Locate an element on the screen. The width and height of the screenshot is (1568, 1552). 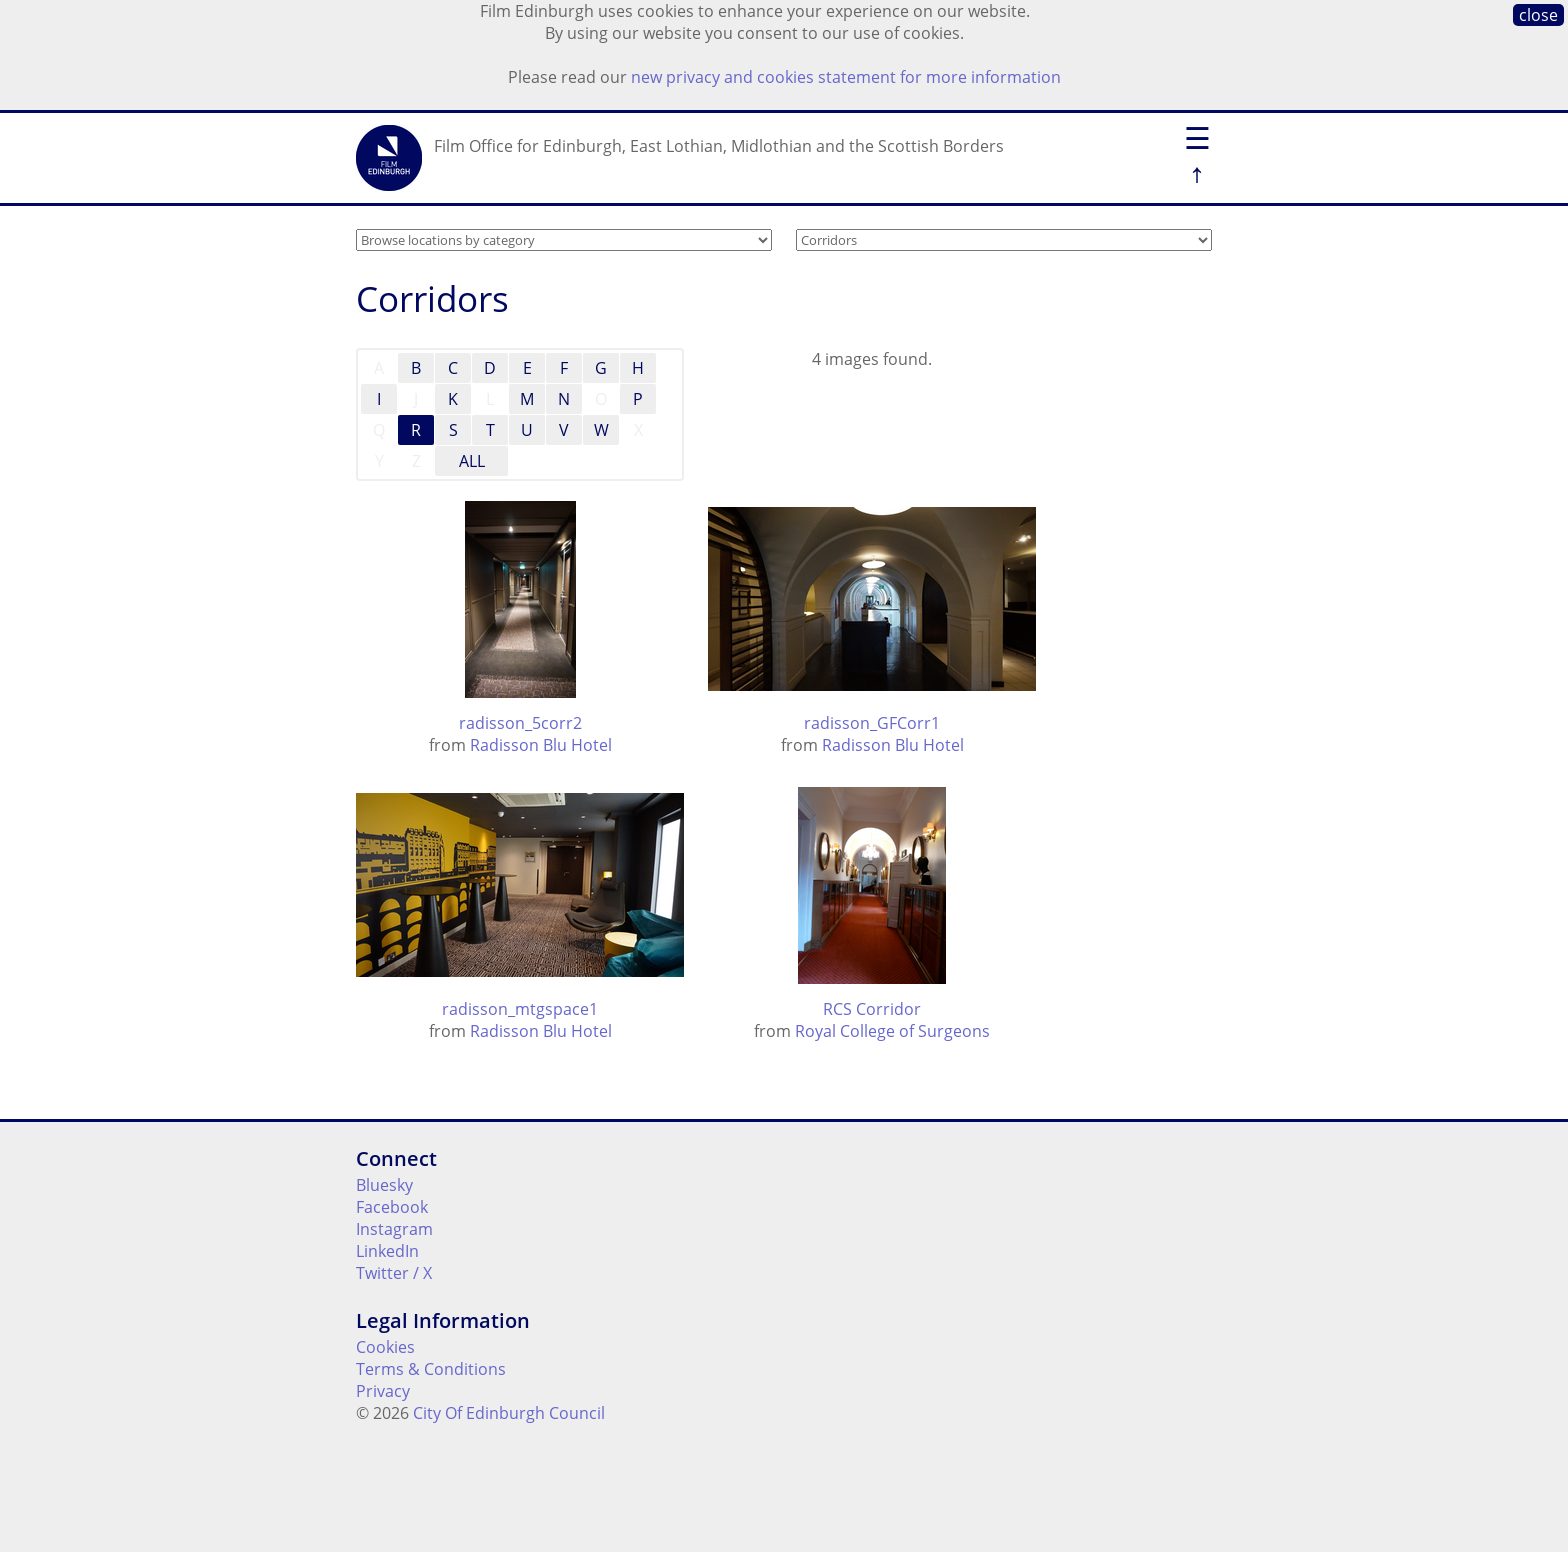
radisson_mtgspace1 is located at coordinates (520, 1009).